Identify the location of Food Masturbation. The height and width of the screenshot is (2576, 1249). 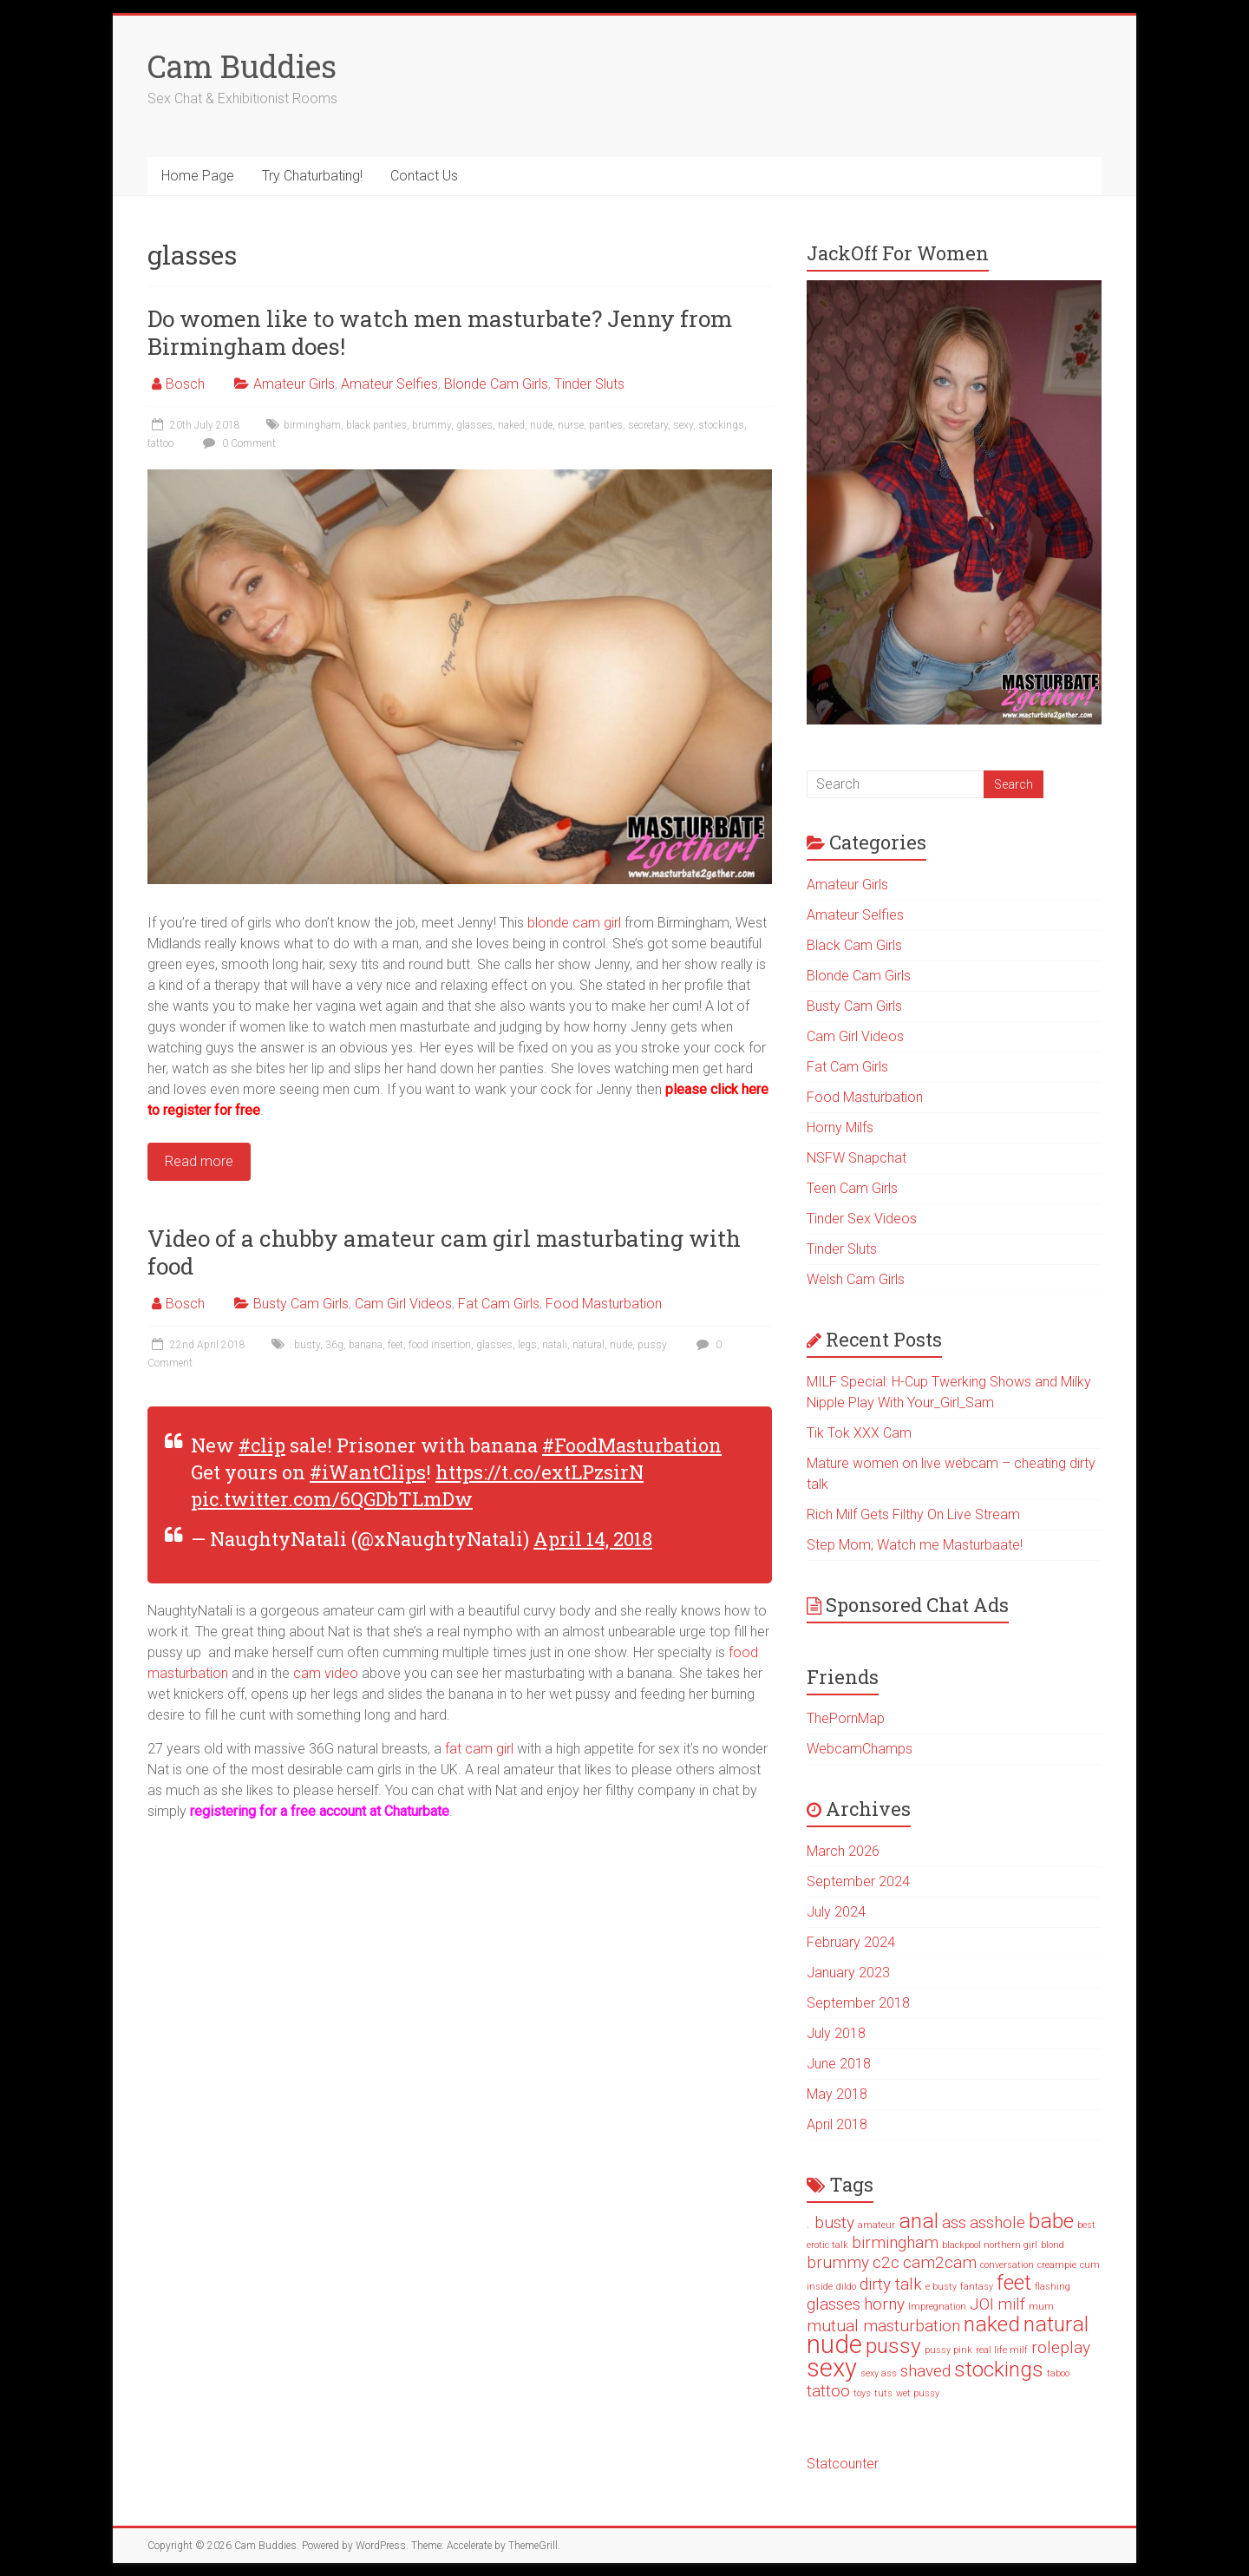
(604, 1303).